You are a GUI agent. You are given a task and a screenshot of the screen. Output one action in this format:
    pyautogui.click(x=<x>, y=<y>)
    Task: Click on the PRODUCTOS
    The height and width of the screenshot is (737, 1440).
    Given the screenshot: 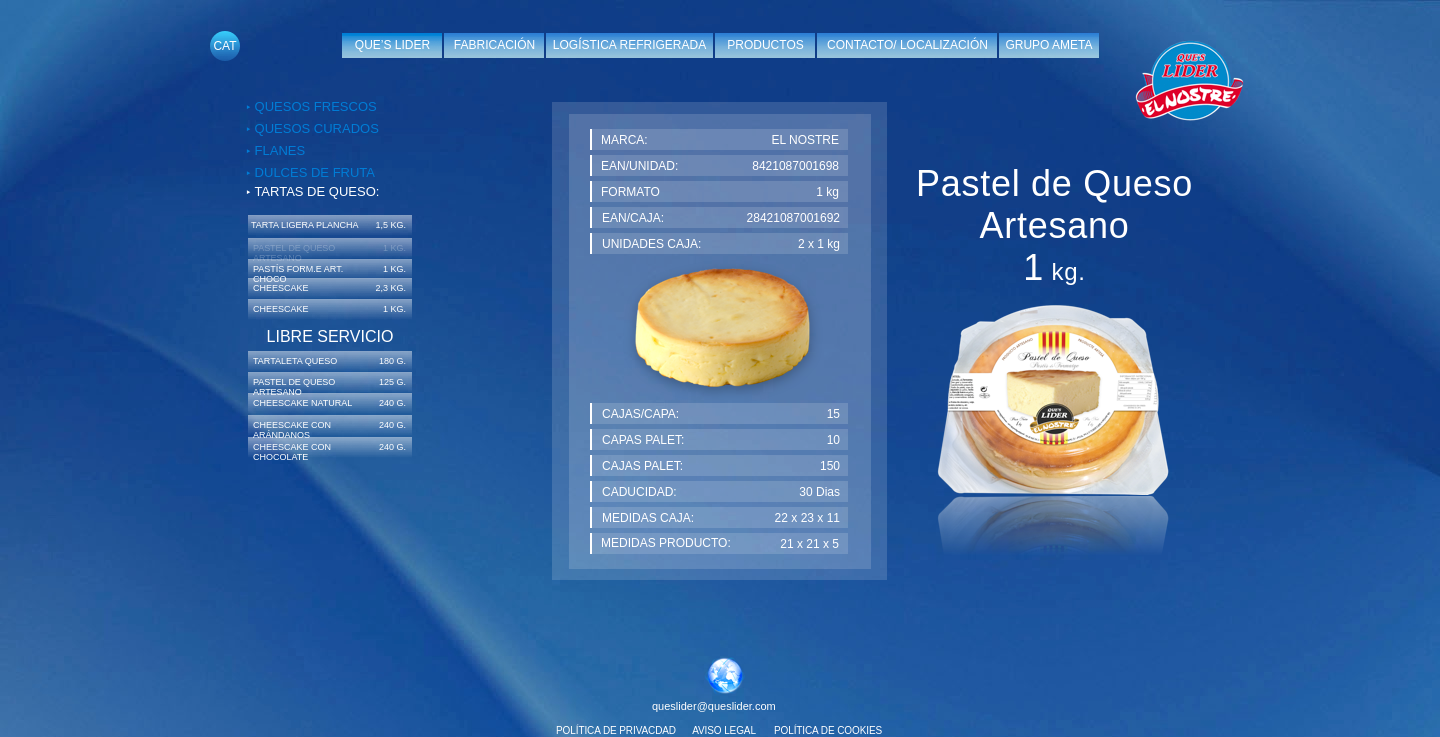 What is the action you would take?
    pyautogui.click(x=765, y=45)
    